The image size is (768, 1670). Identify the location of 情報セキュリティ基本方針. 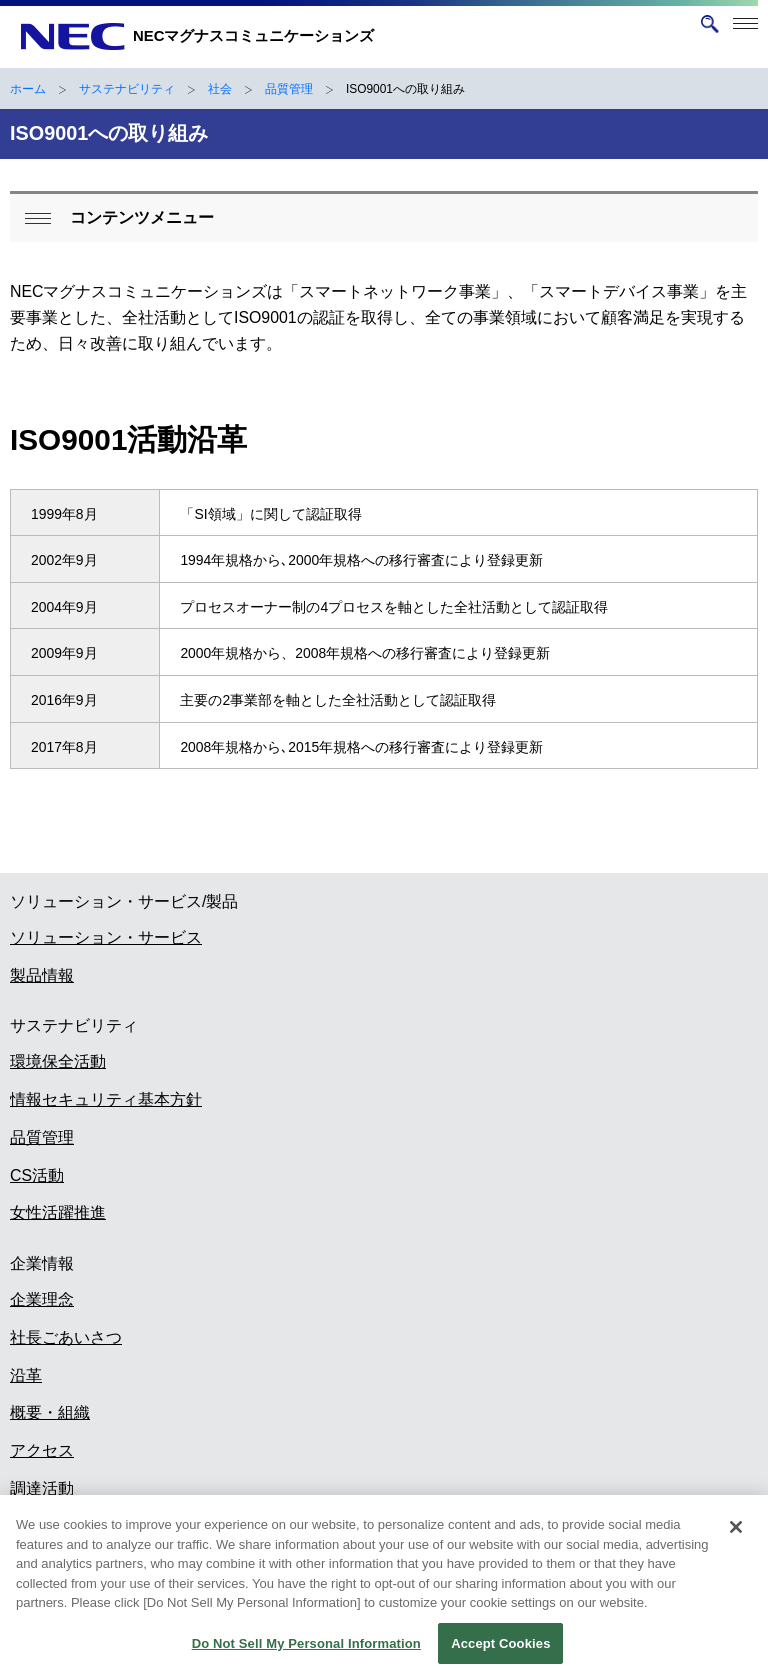
(106, 1099).